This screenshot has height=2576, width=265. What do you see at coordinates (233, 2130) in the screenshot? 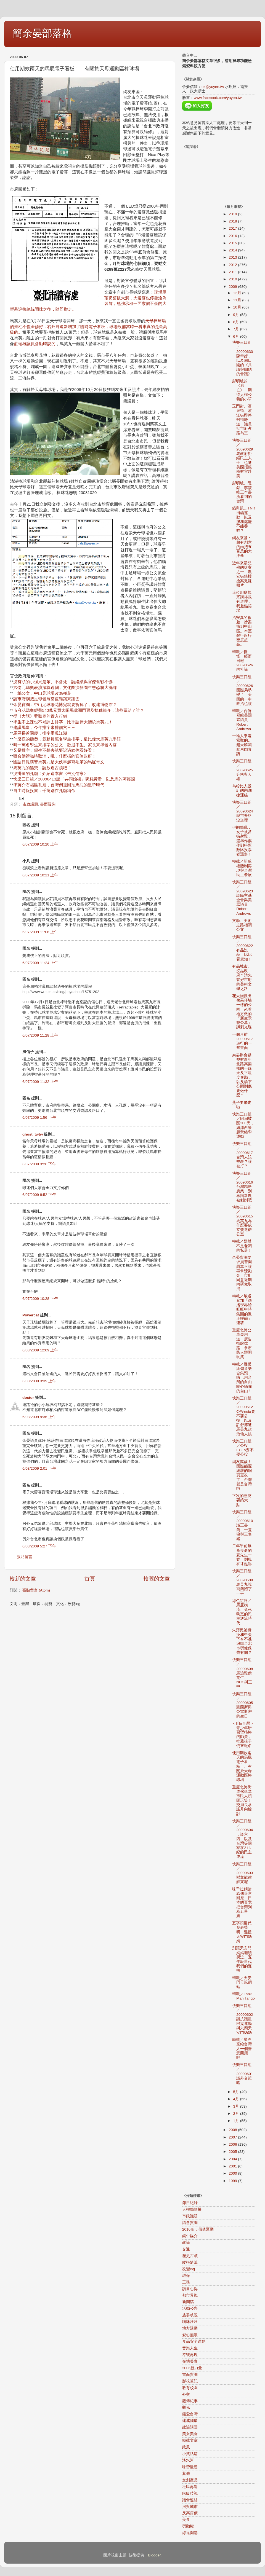
I see `2008` at bounding box center [233, 2130].